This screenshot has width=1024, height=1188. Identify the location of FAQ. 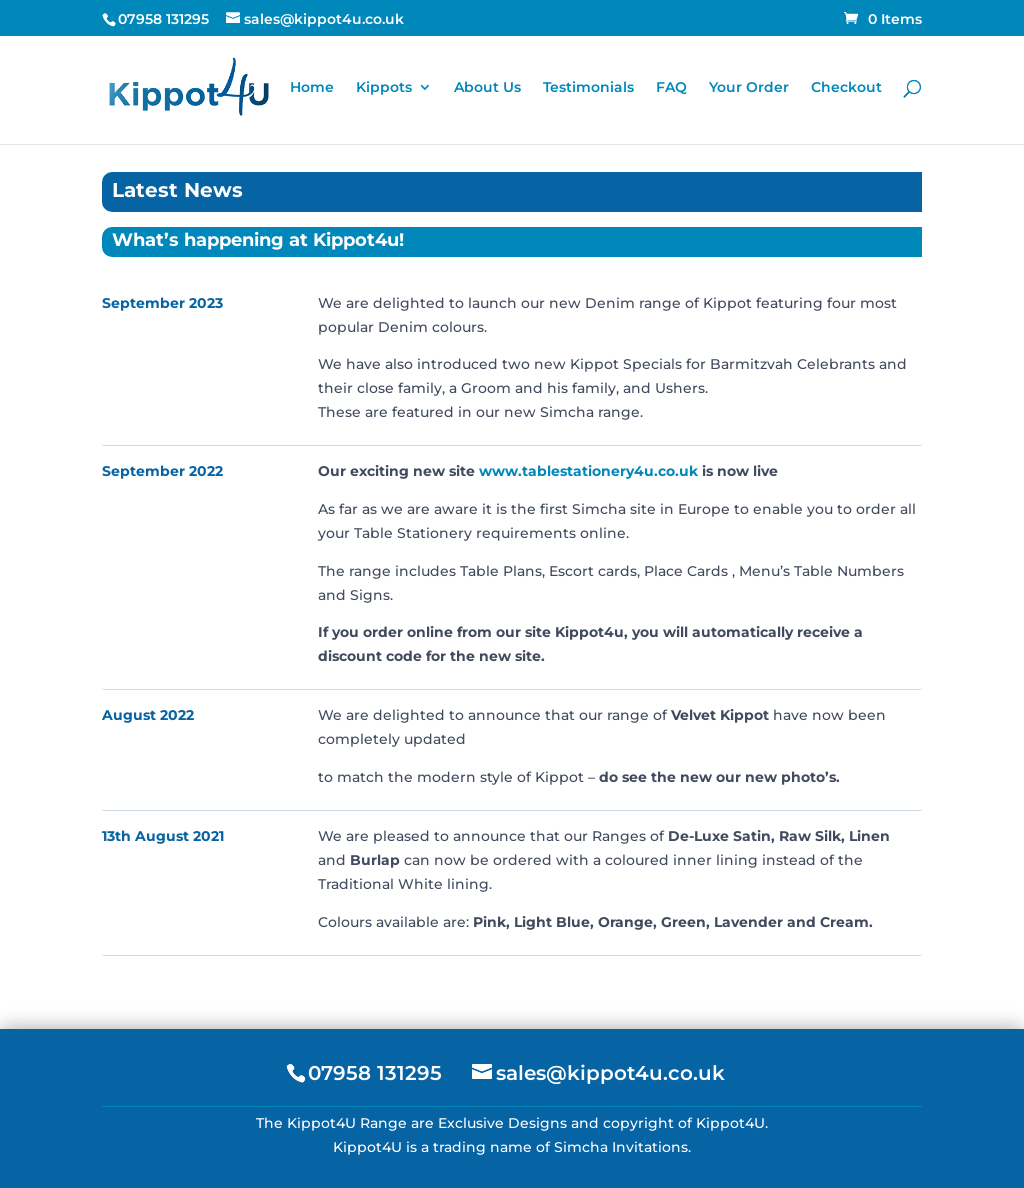
(671, 88).